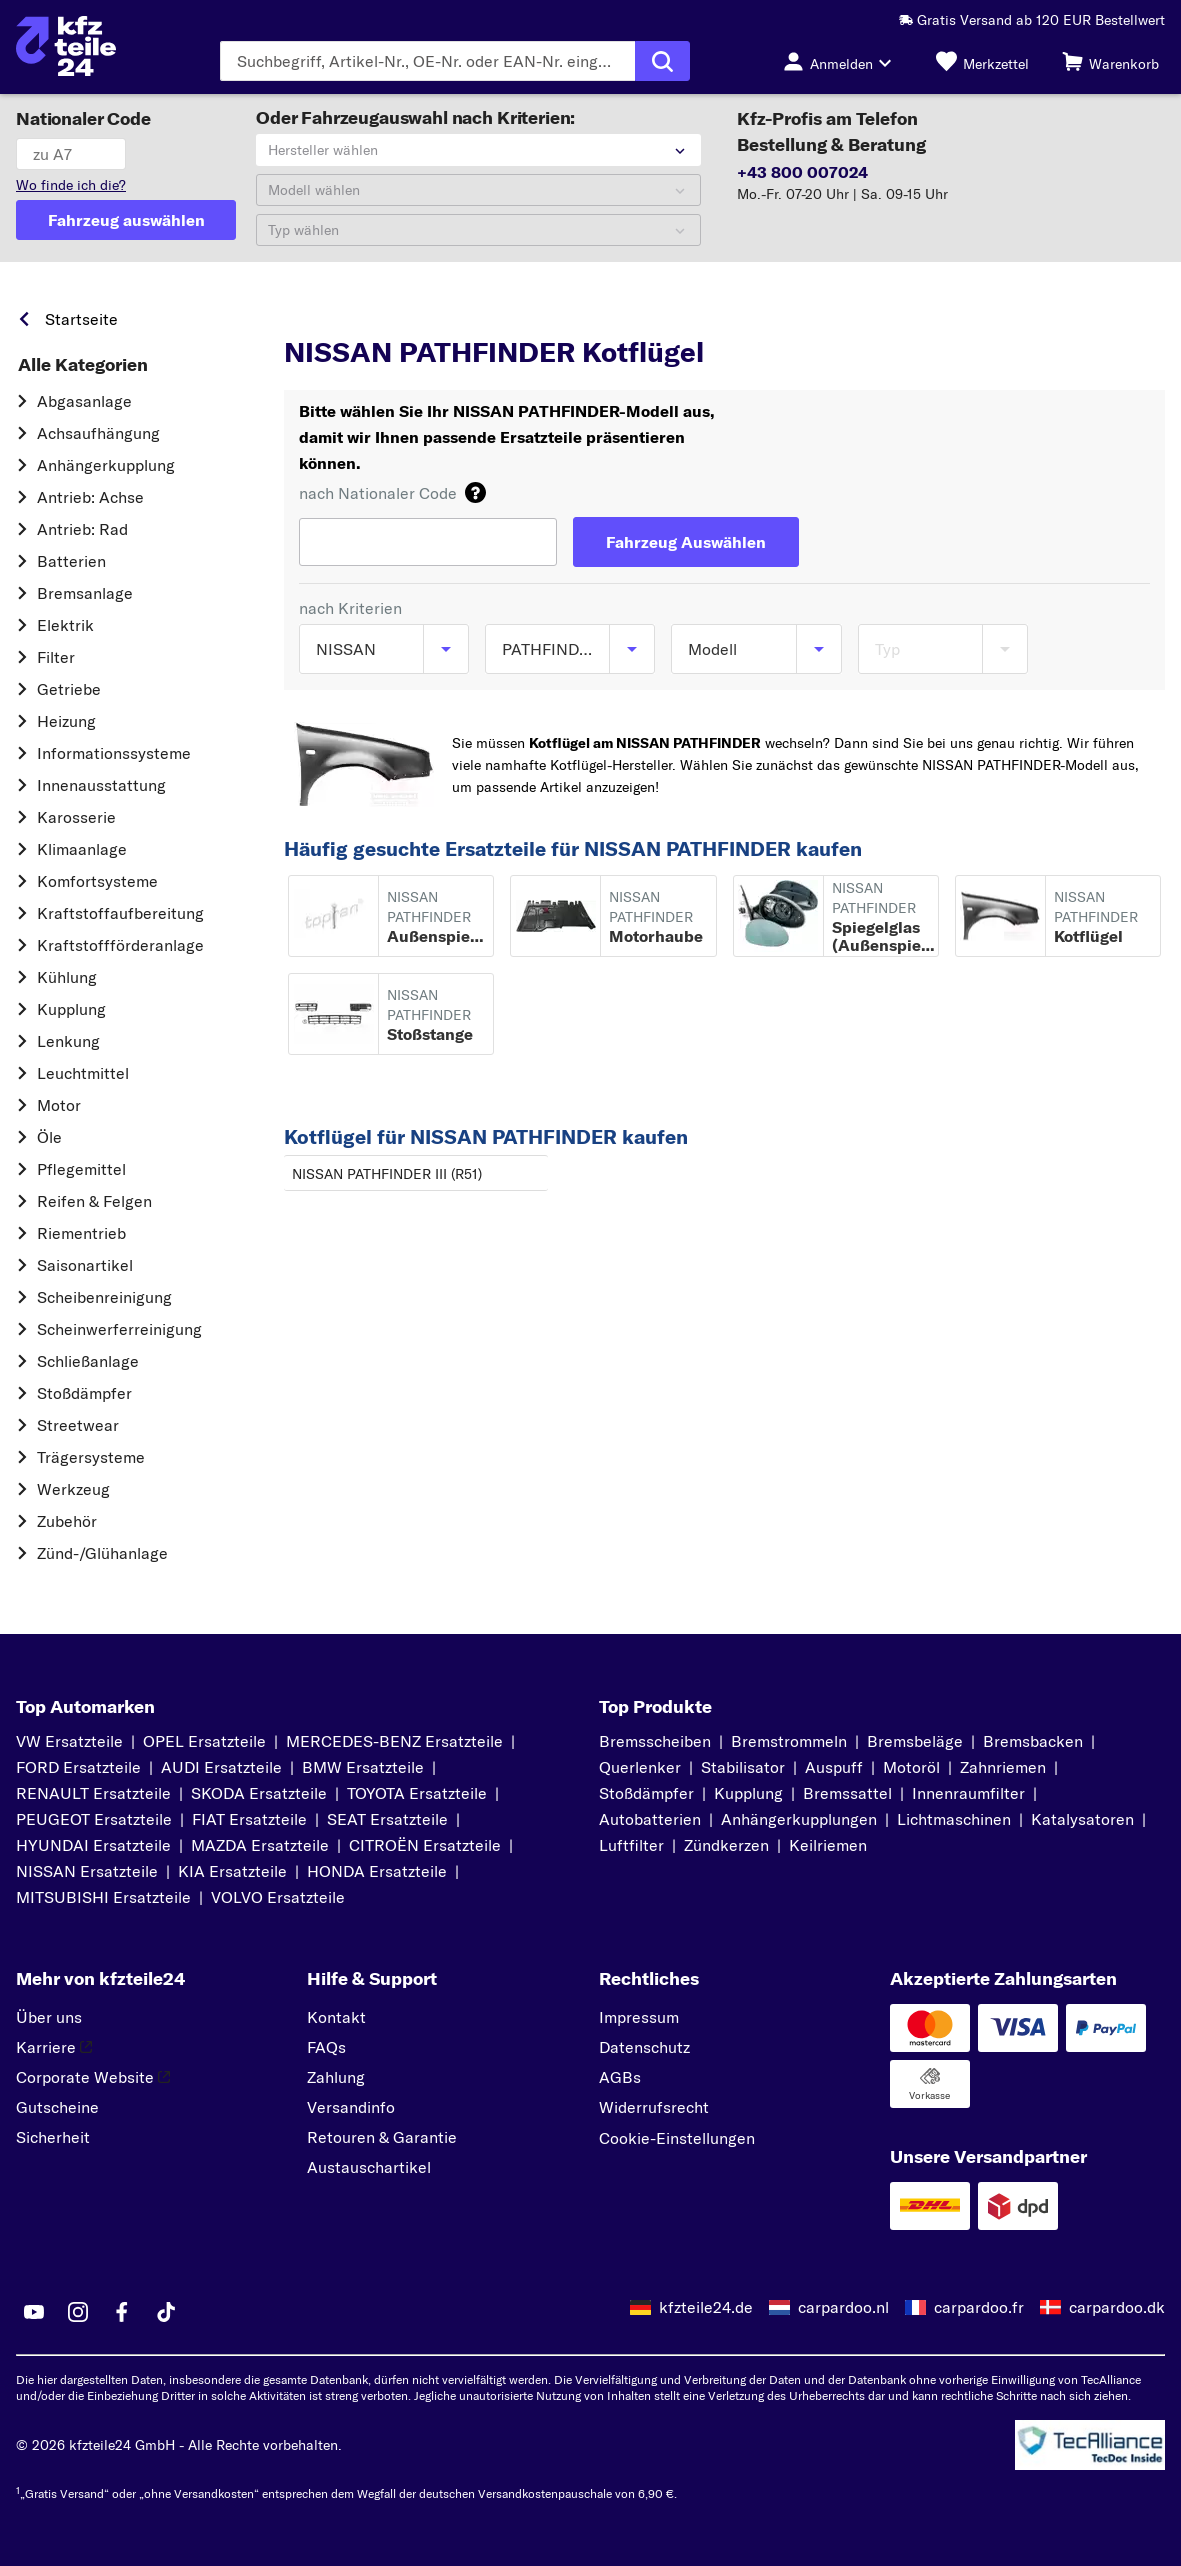  Describe the element at coordinates (71, 561) in the screenshot. I see `Batterien` at that location.